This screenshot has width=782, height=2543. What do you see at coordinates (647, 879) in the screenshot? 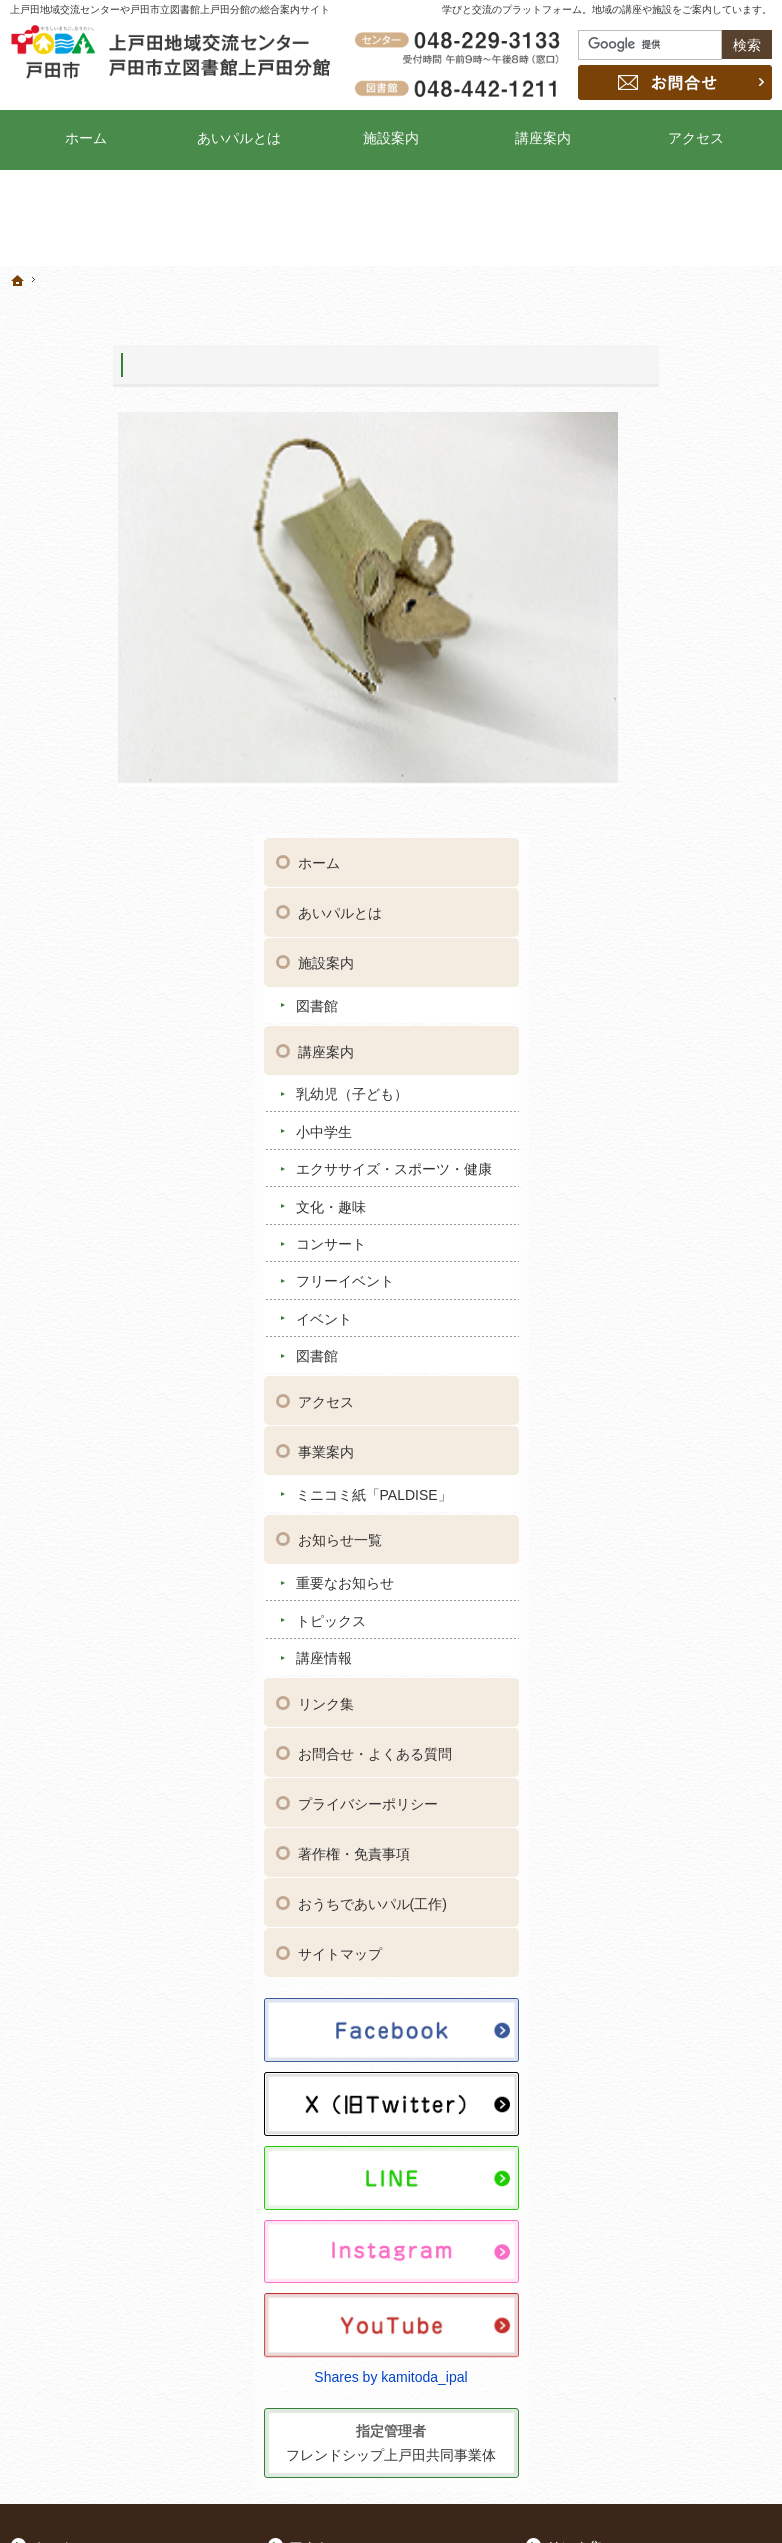
I see `アクセス` at bounding box center [647, 879].